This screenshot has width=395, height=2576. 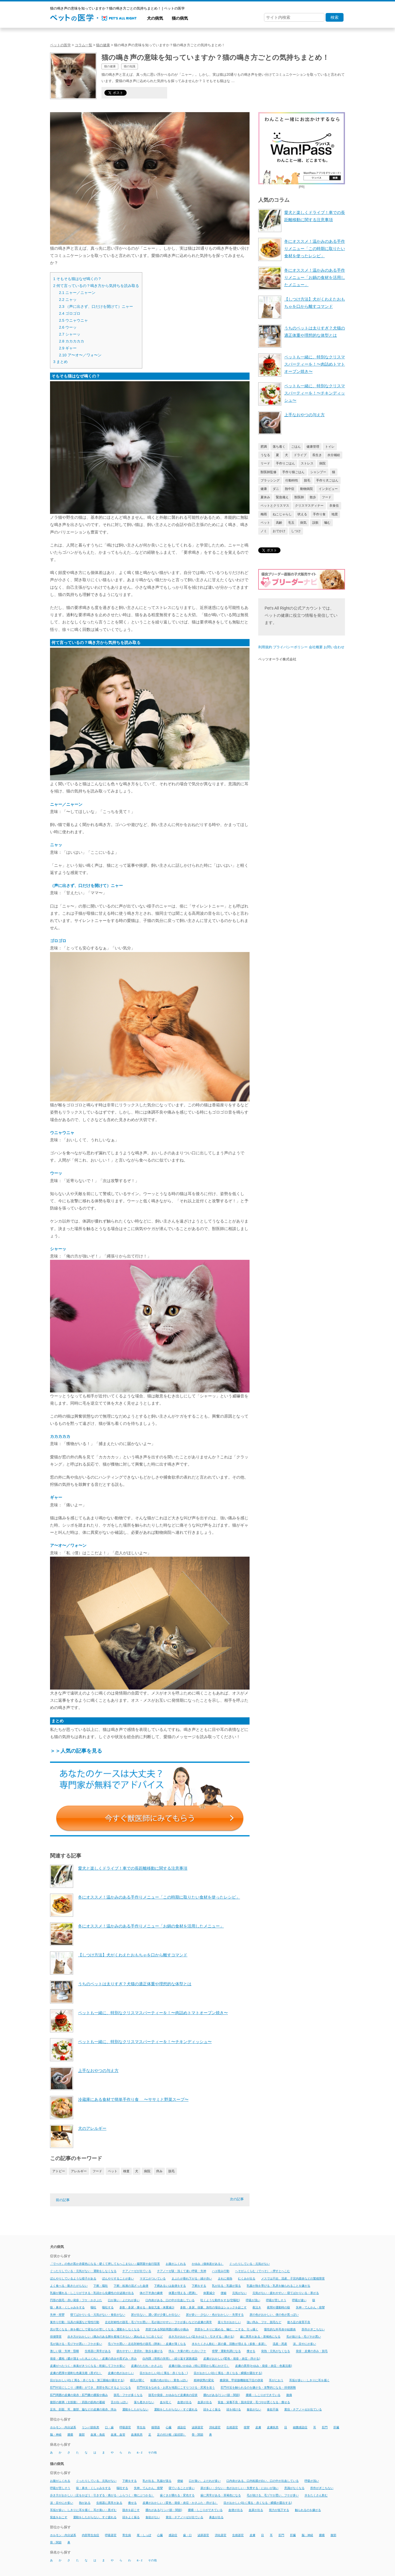 I want to click on 腹部, so click(x=82, y=2434).